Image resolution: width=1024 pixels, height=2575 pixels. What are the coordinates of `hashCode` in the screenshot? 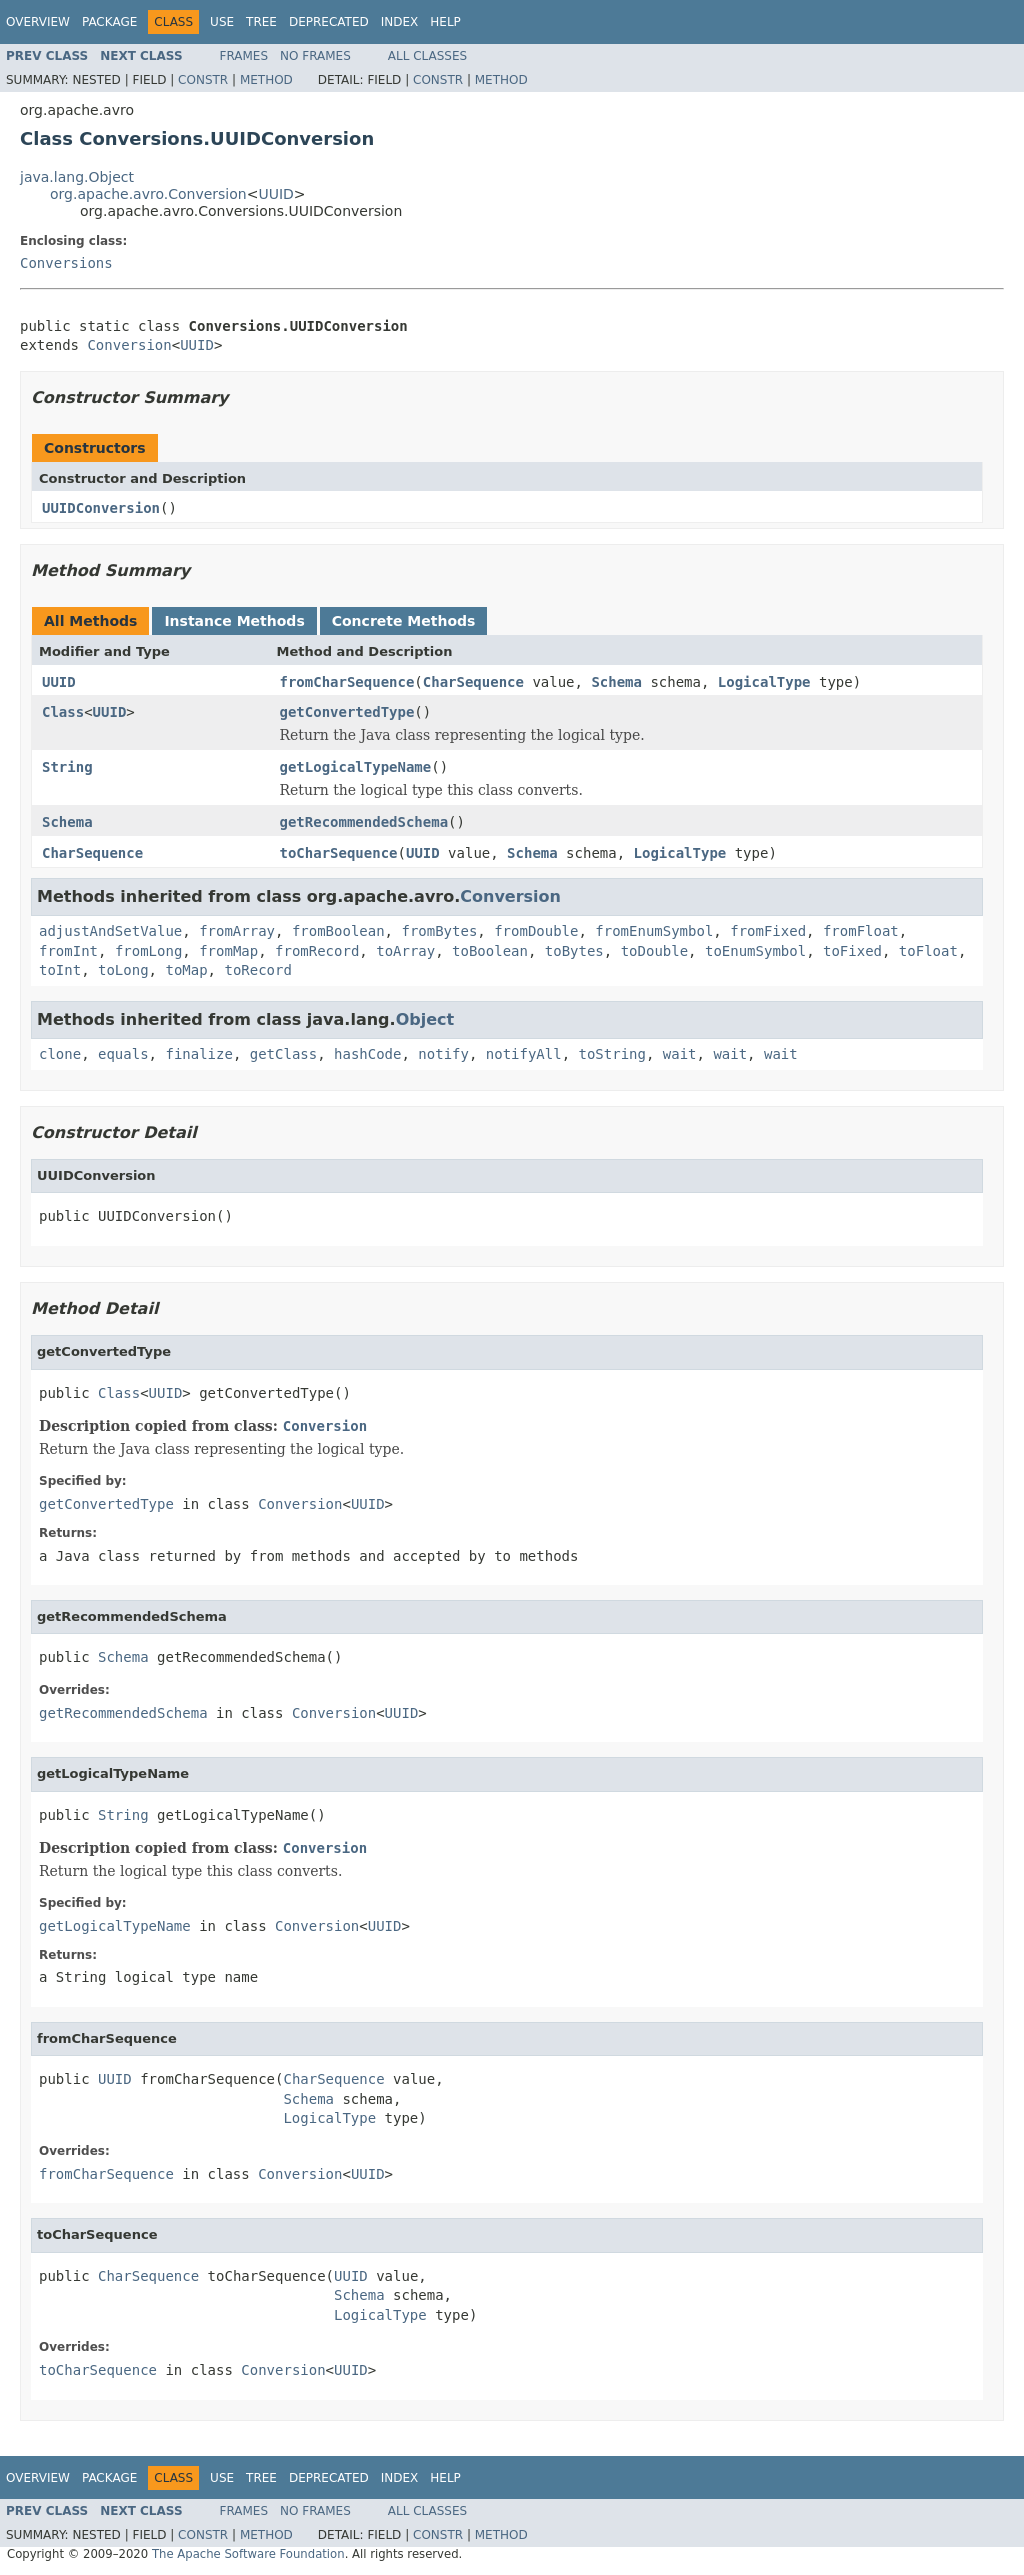 It's located at (367, 1054).